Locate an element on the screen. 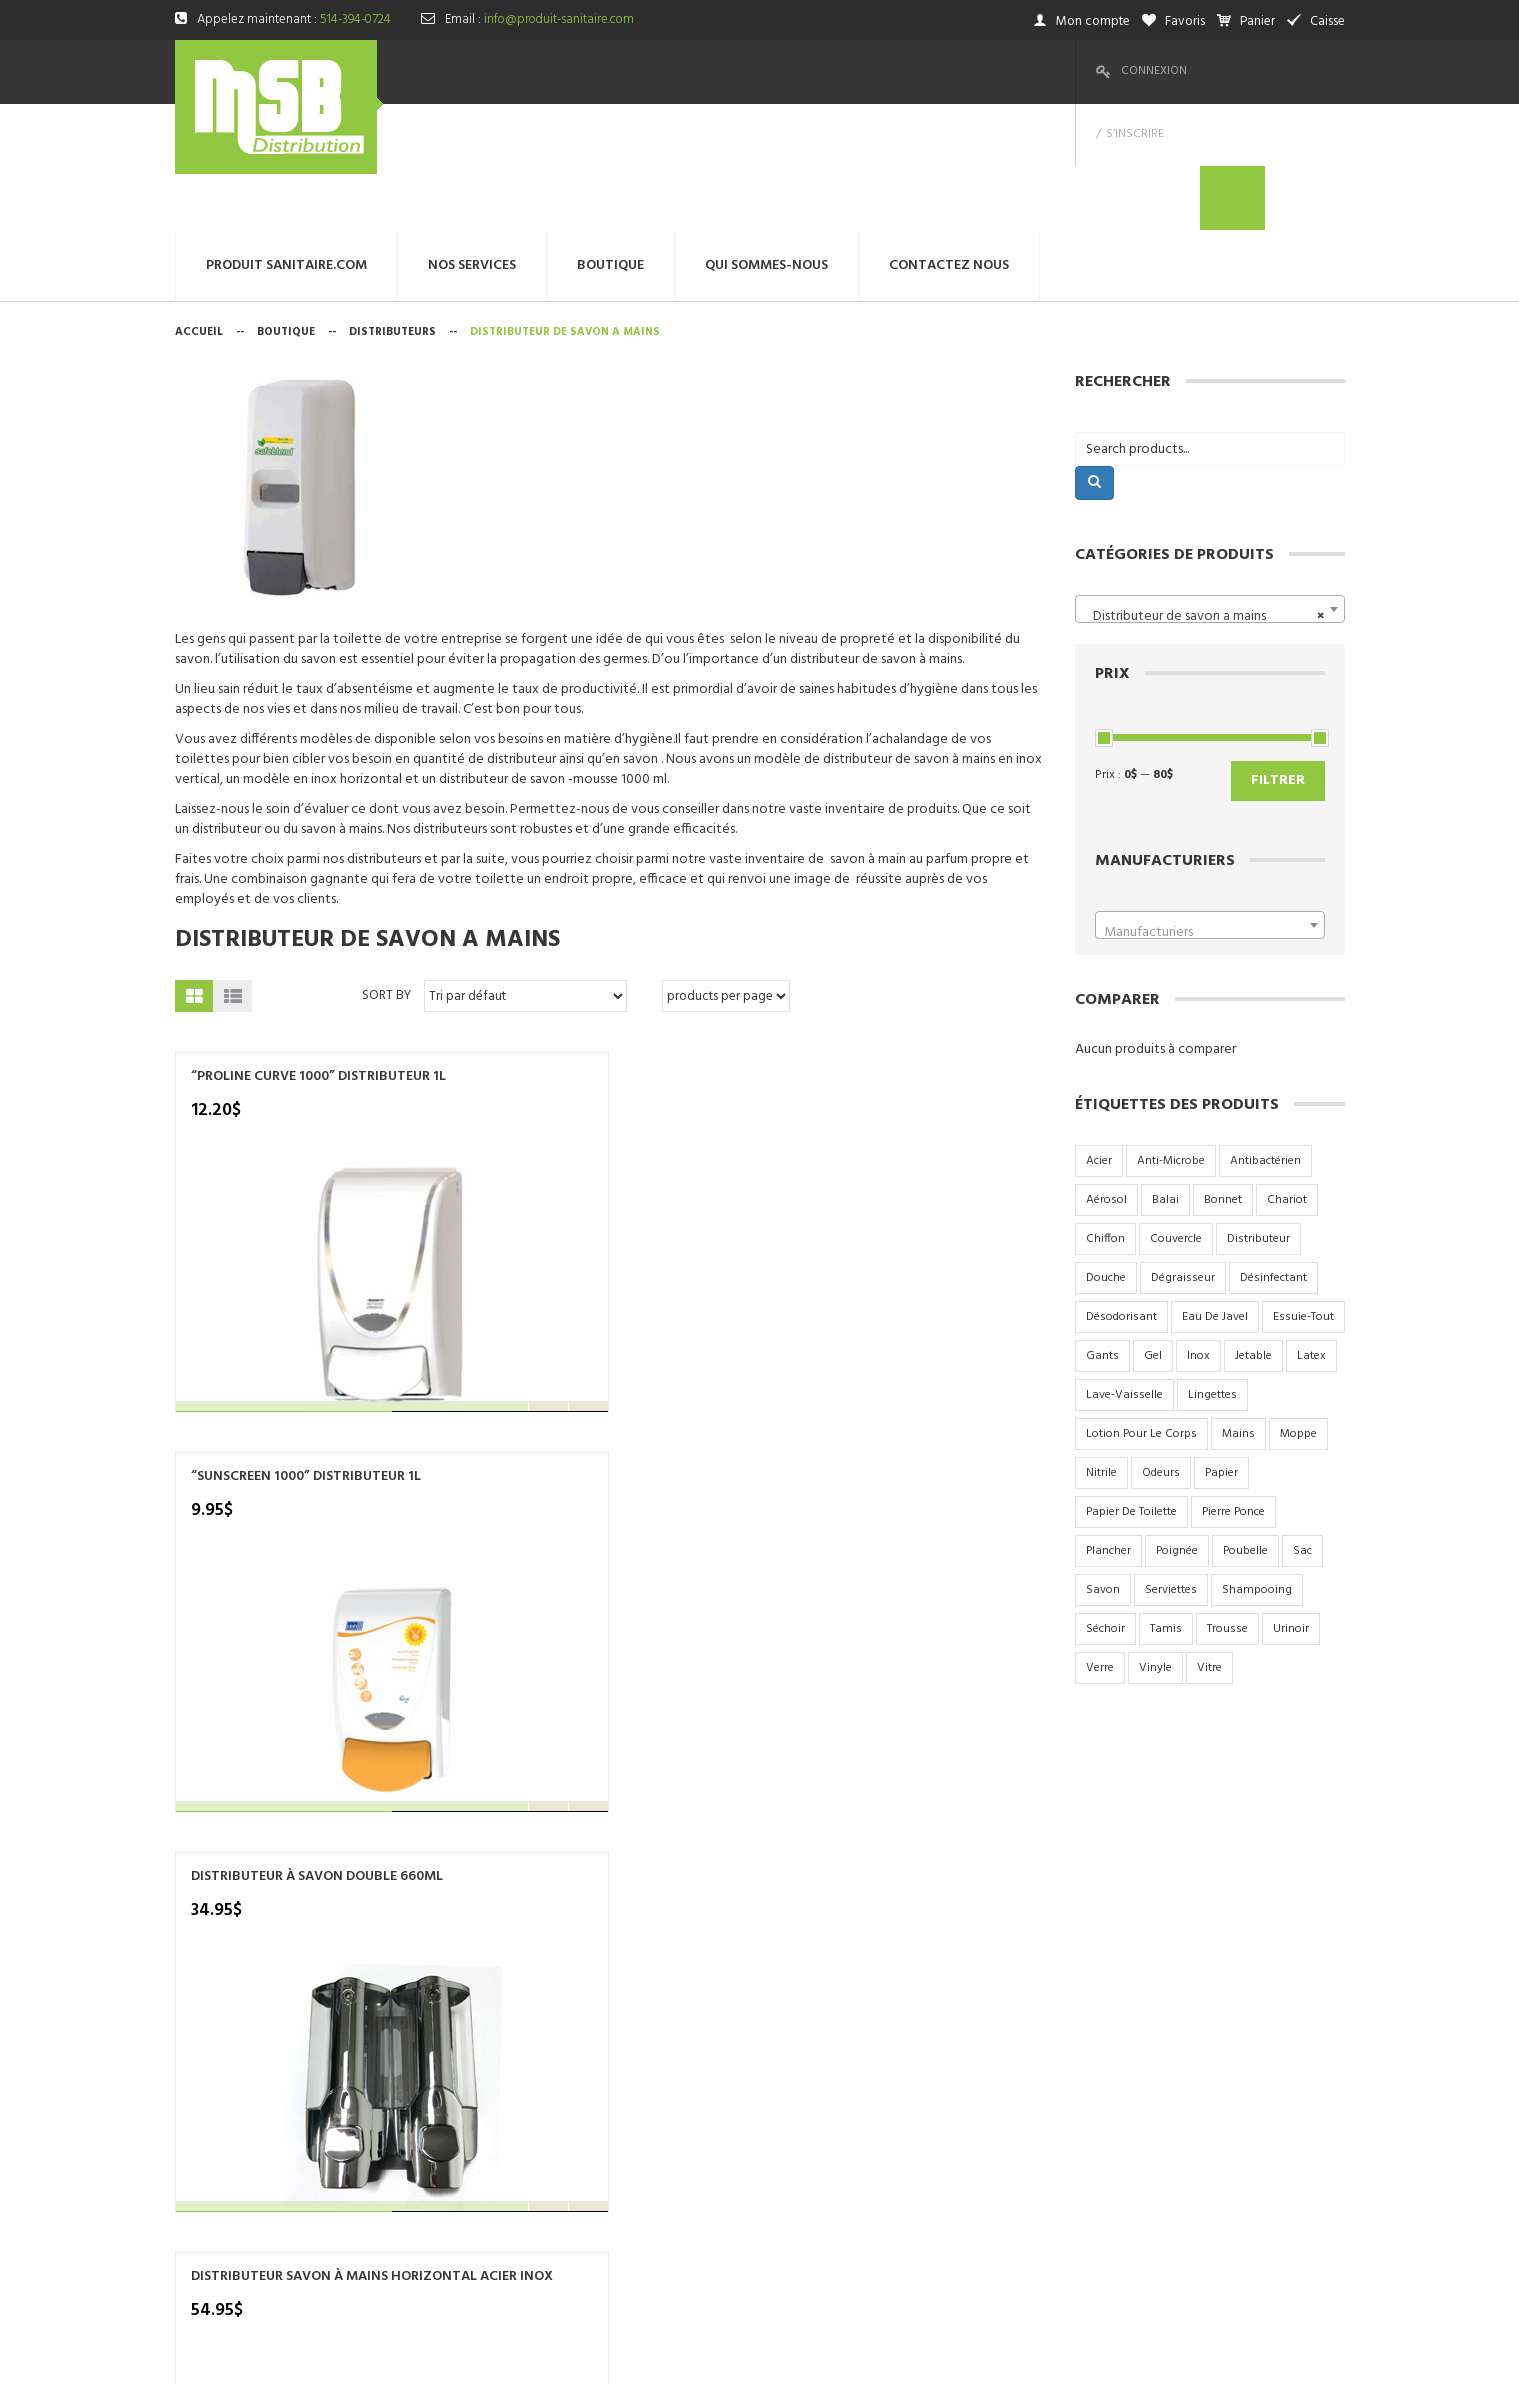 The image size is (1519, 2384). verre [verre (6 produit)] is located at coordinates (1100, 1541).